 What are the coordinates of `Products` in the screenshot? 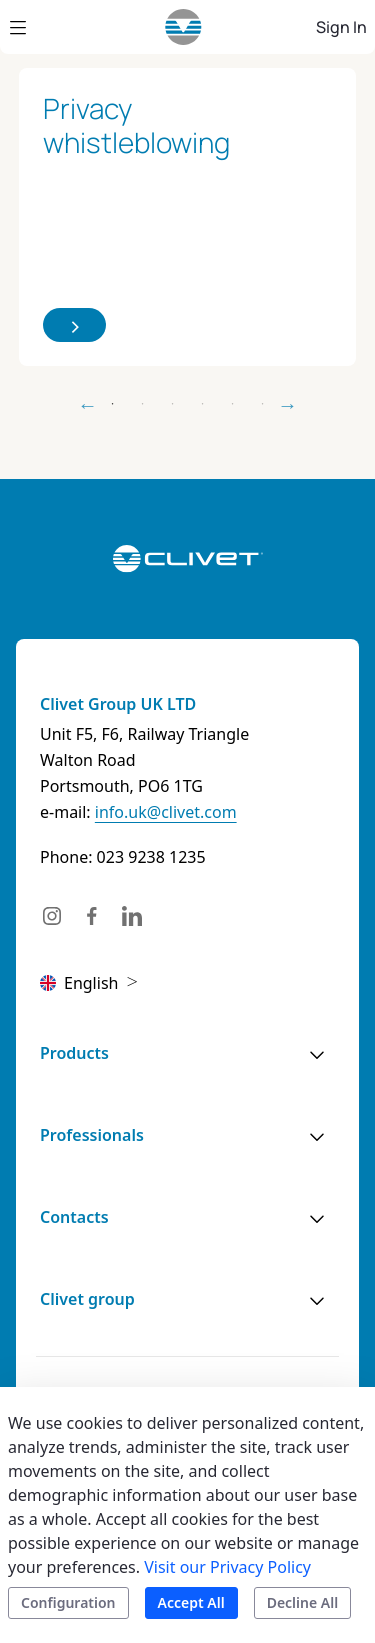 It's located at (74, 1053).